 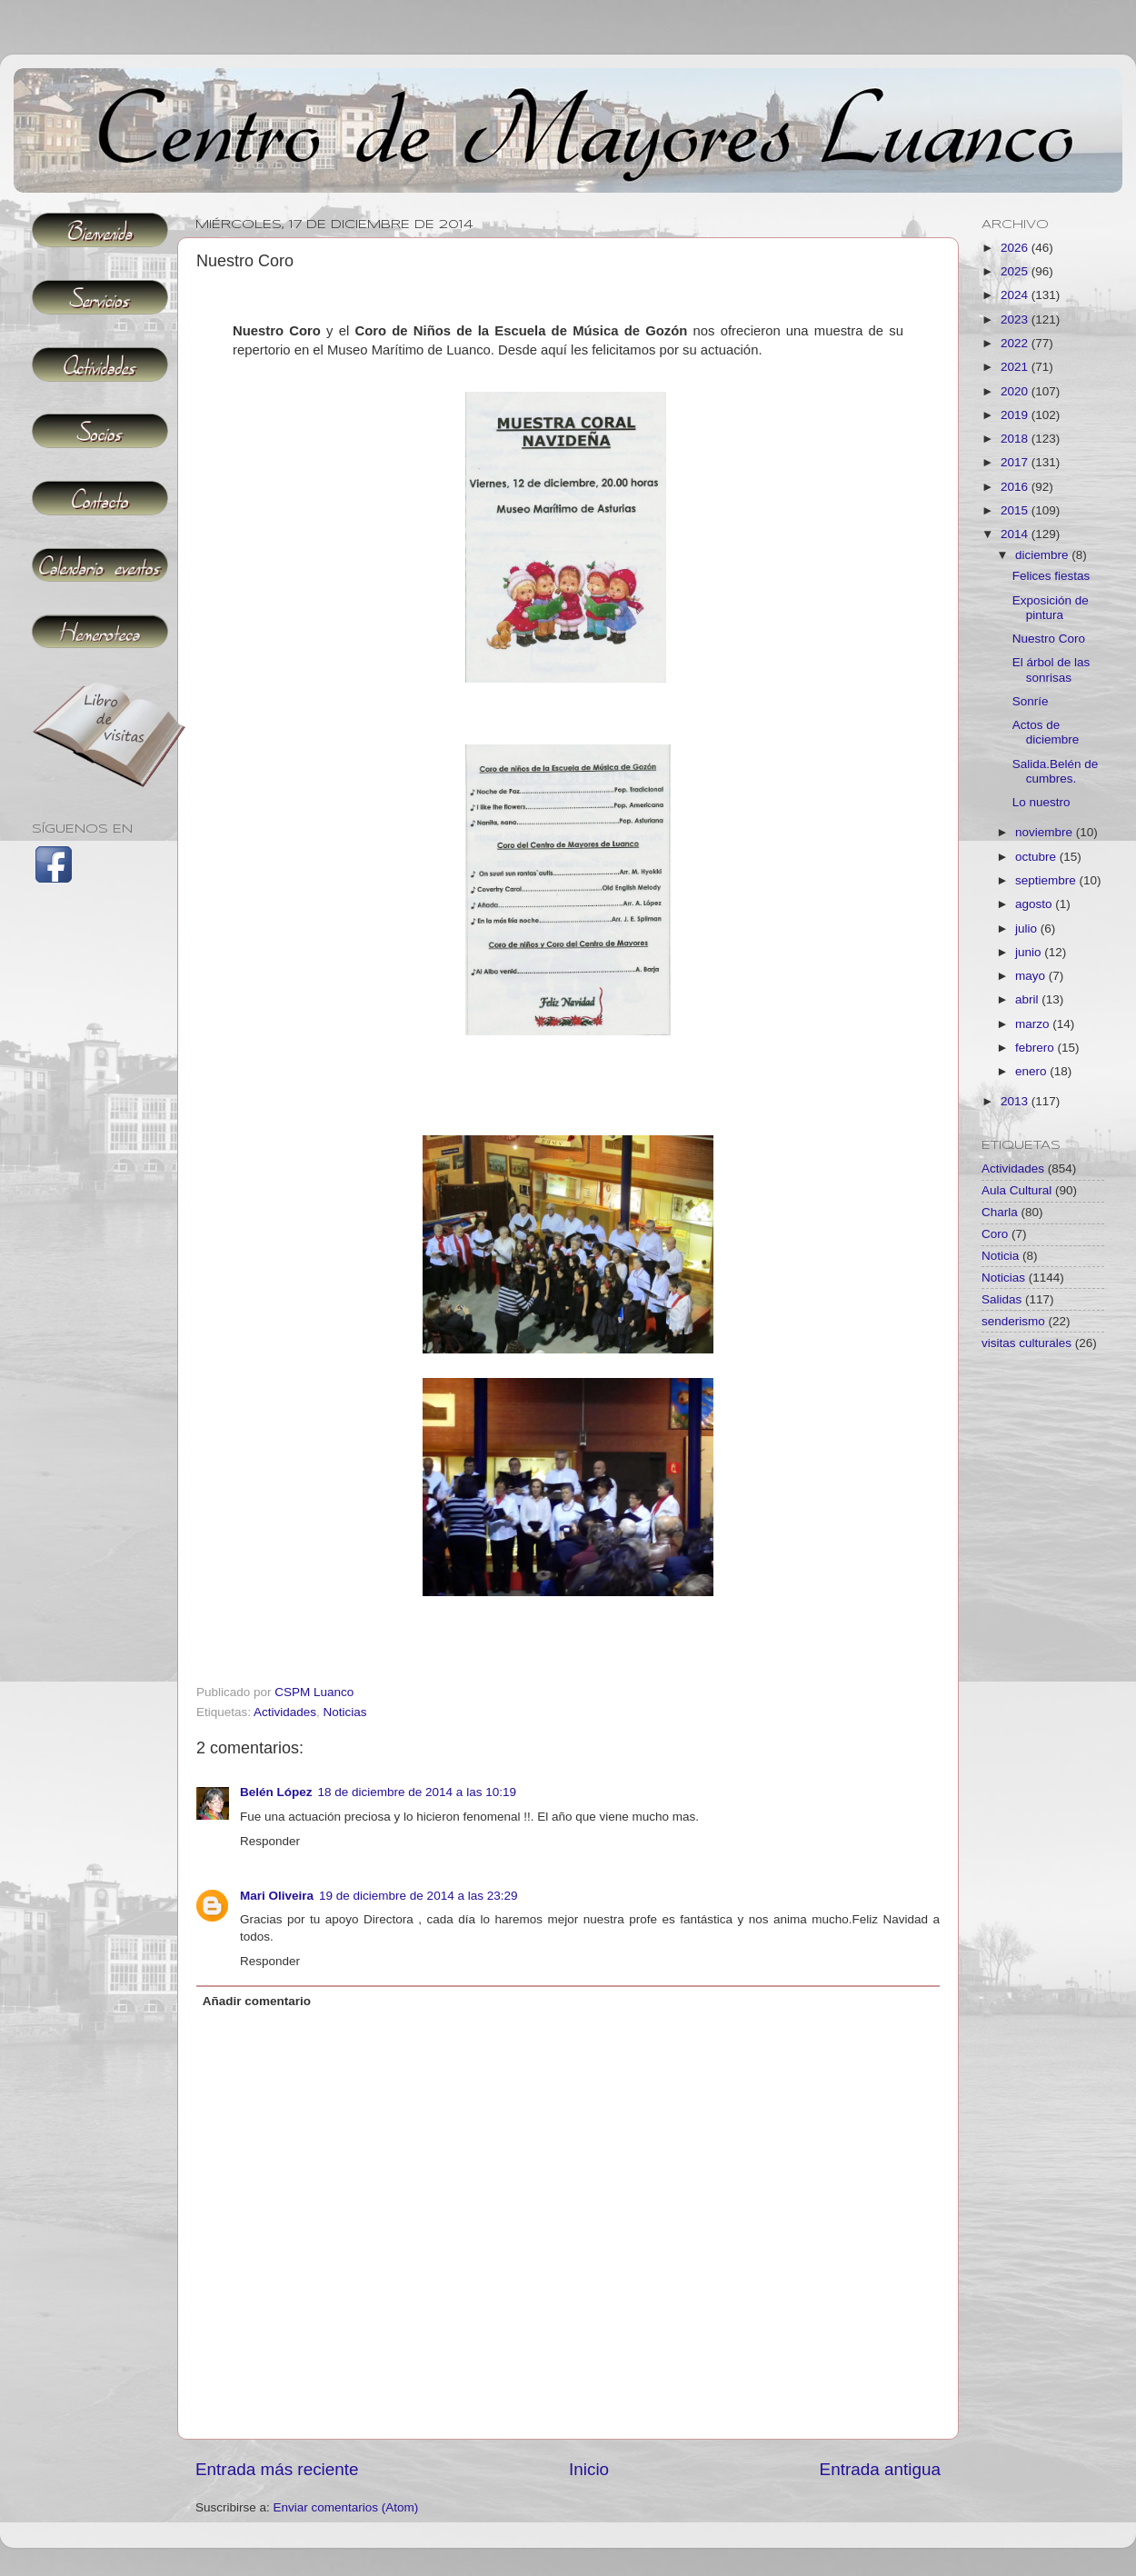 What do you see at coordinates (417, 1792) in the screenshot?
I see `18 de diciembre de 2014 a las 10:19` at bounding box center [417, 1792].